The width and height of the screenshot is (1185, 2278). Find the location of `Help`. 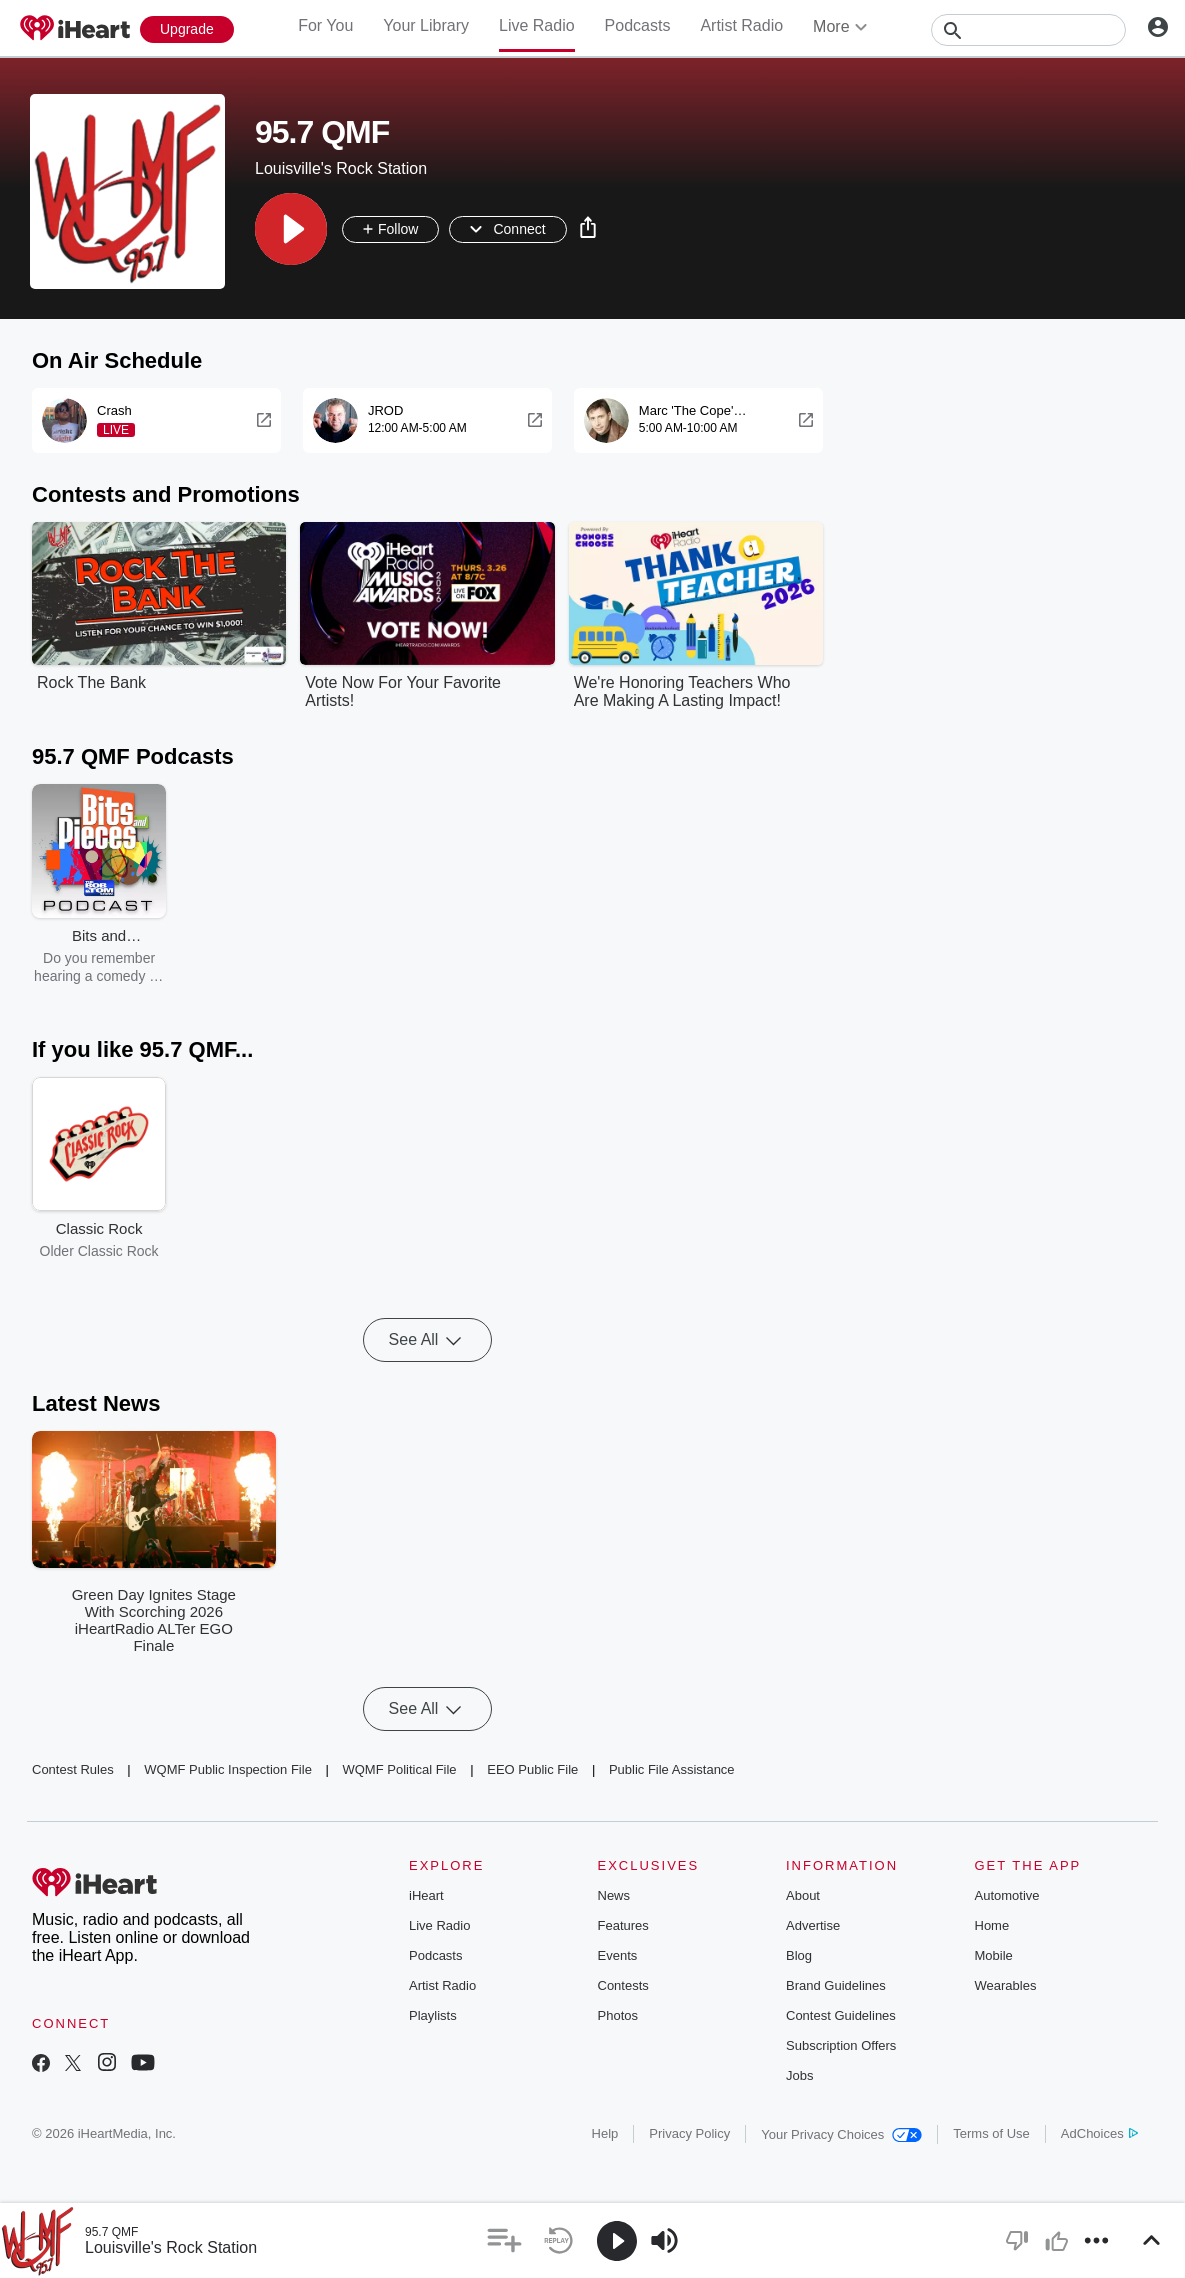

Help is located at coordinates (605, 2133).